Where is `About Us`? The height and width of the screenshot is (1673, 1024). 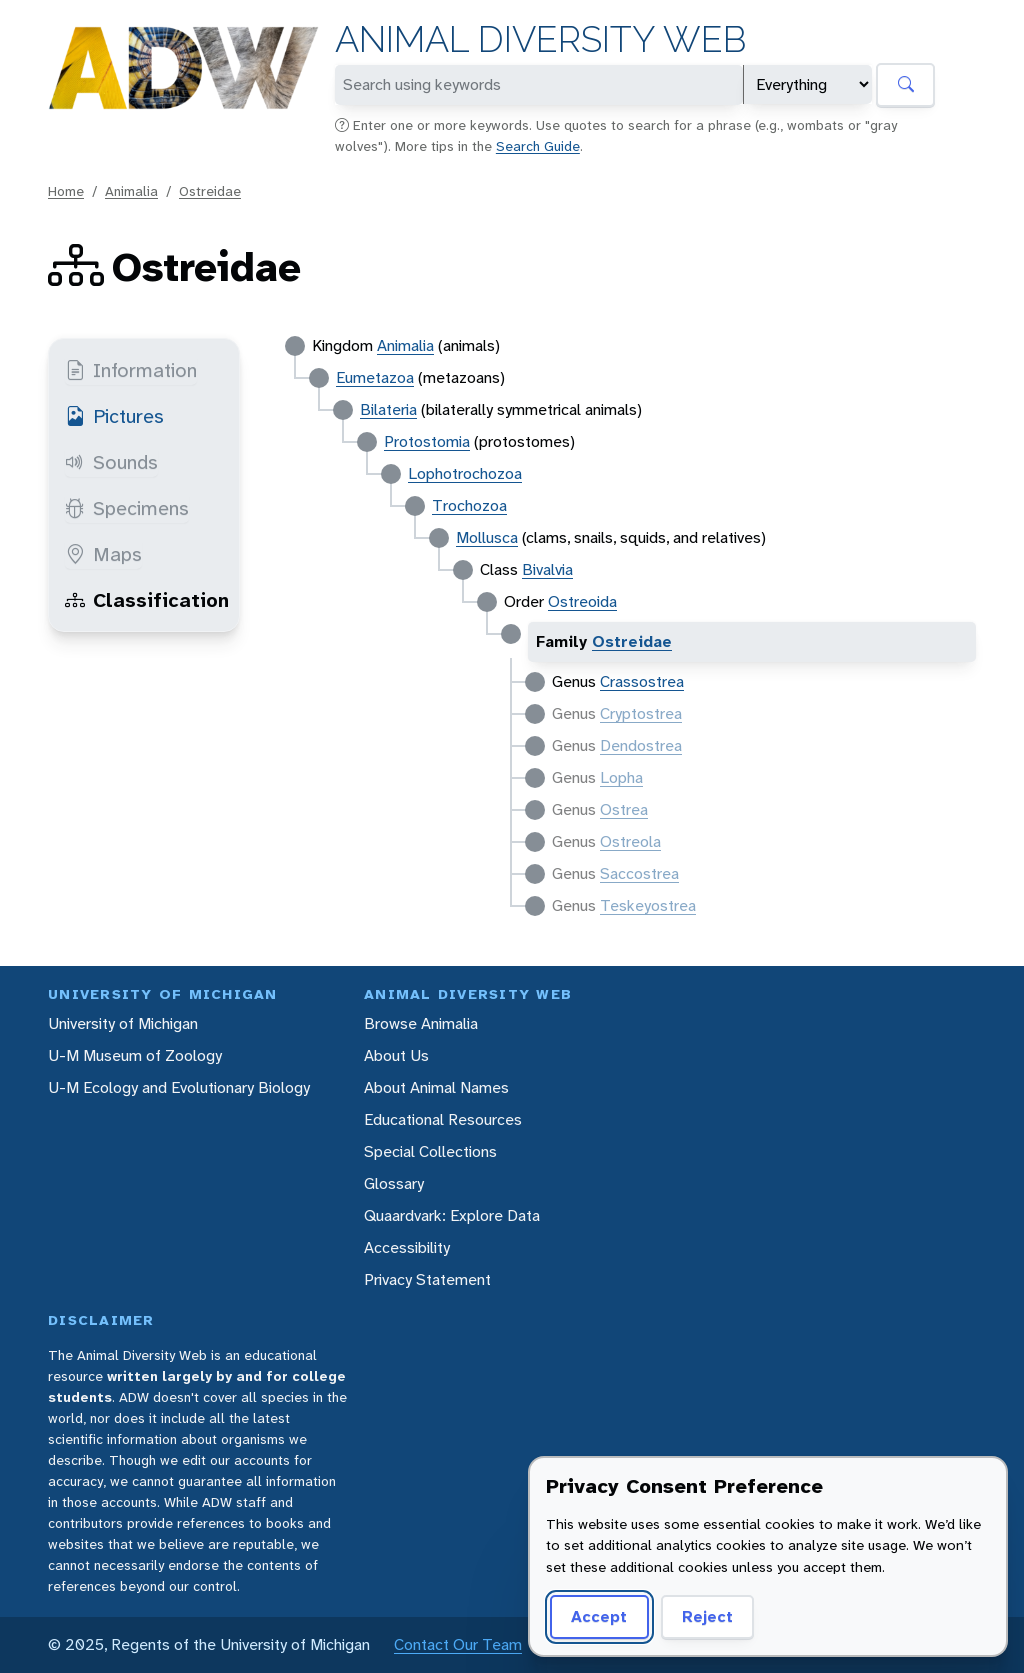 About Us is located at coordinates (396, 1055).